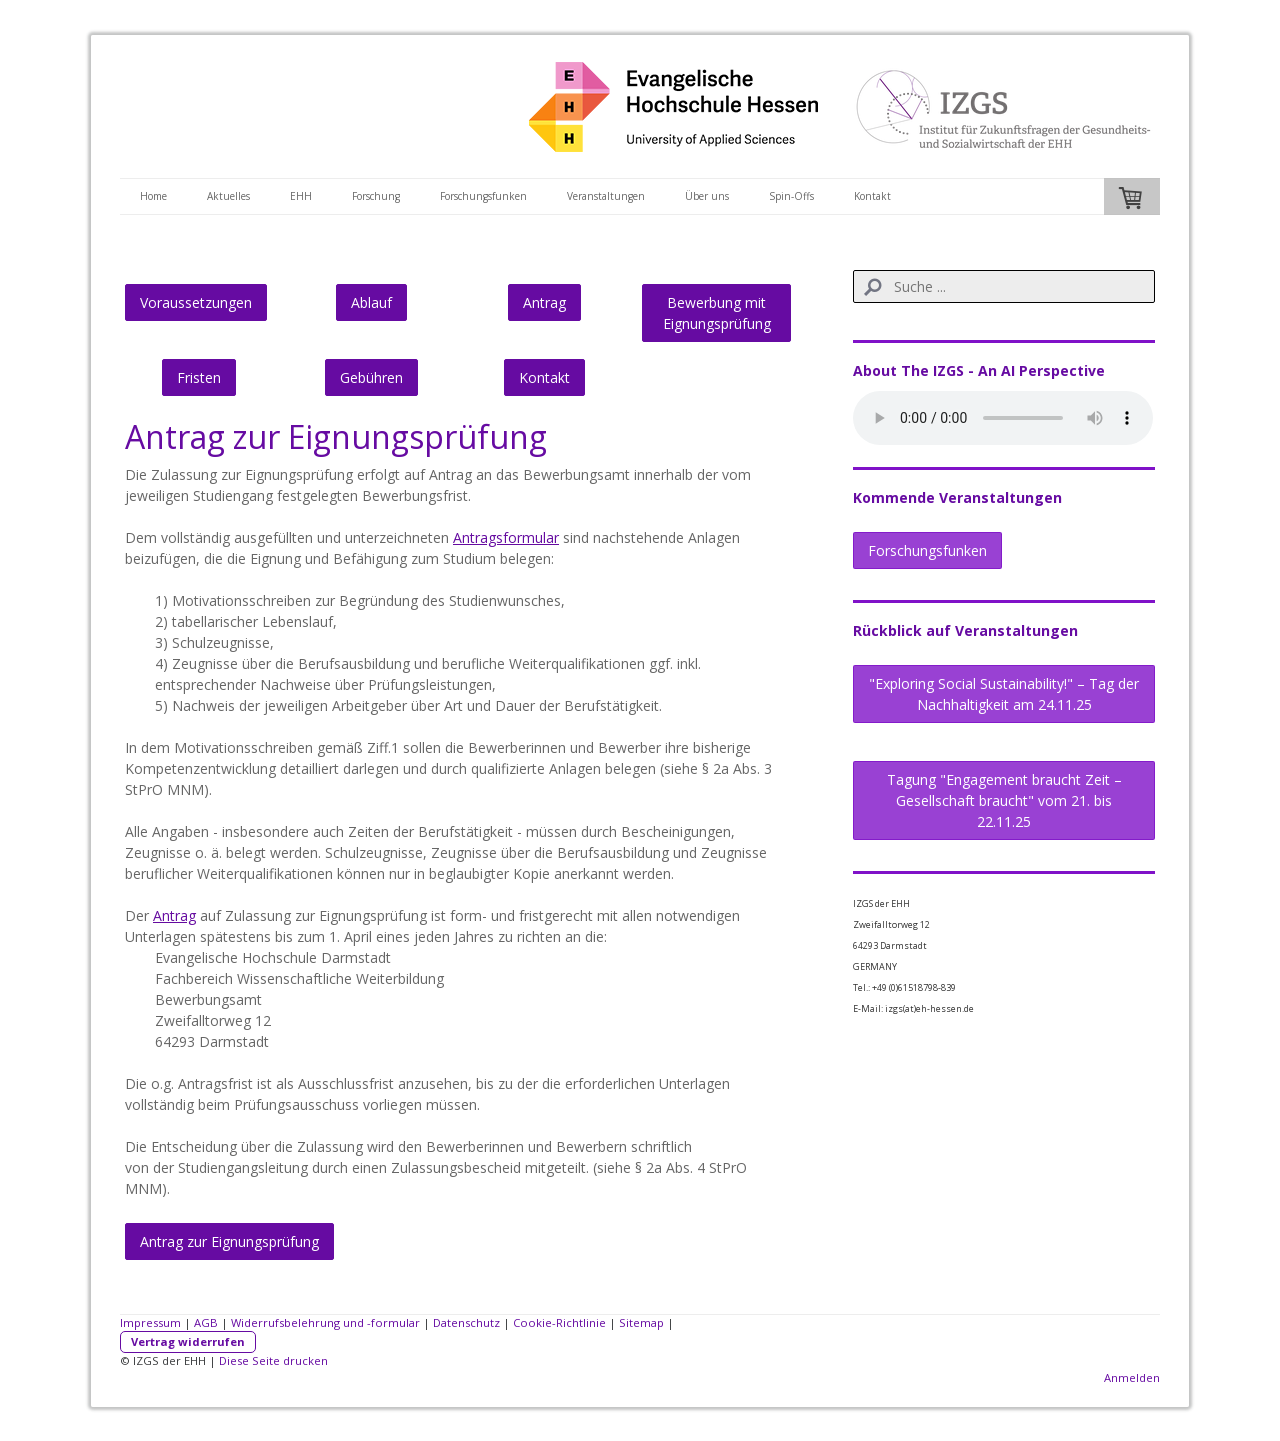  I want to click on Spin-Offs, so click(791, 196).